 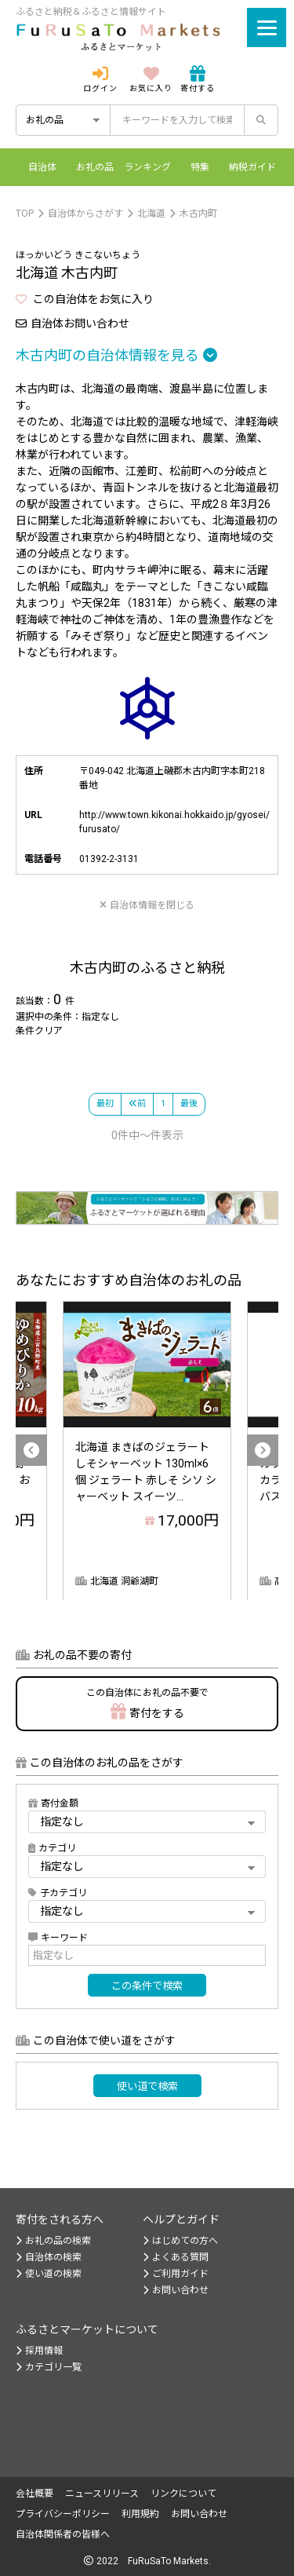 I want to click on 自治体からさがす, so click(x=85, y=213).